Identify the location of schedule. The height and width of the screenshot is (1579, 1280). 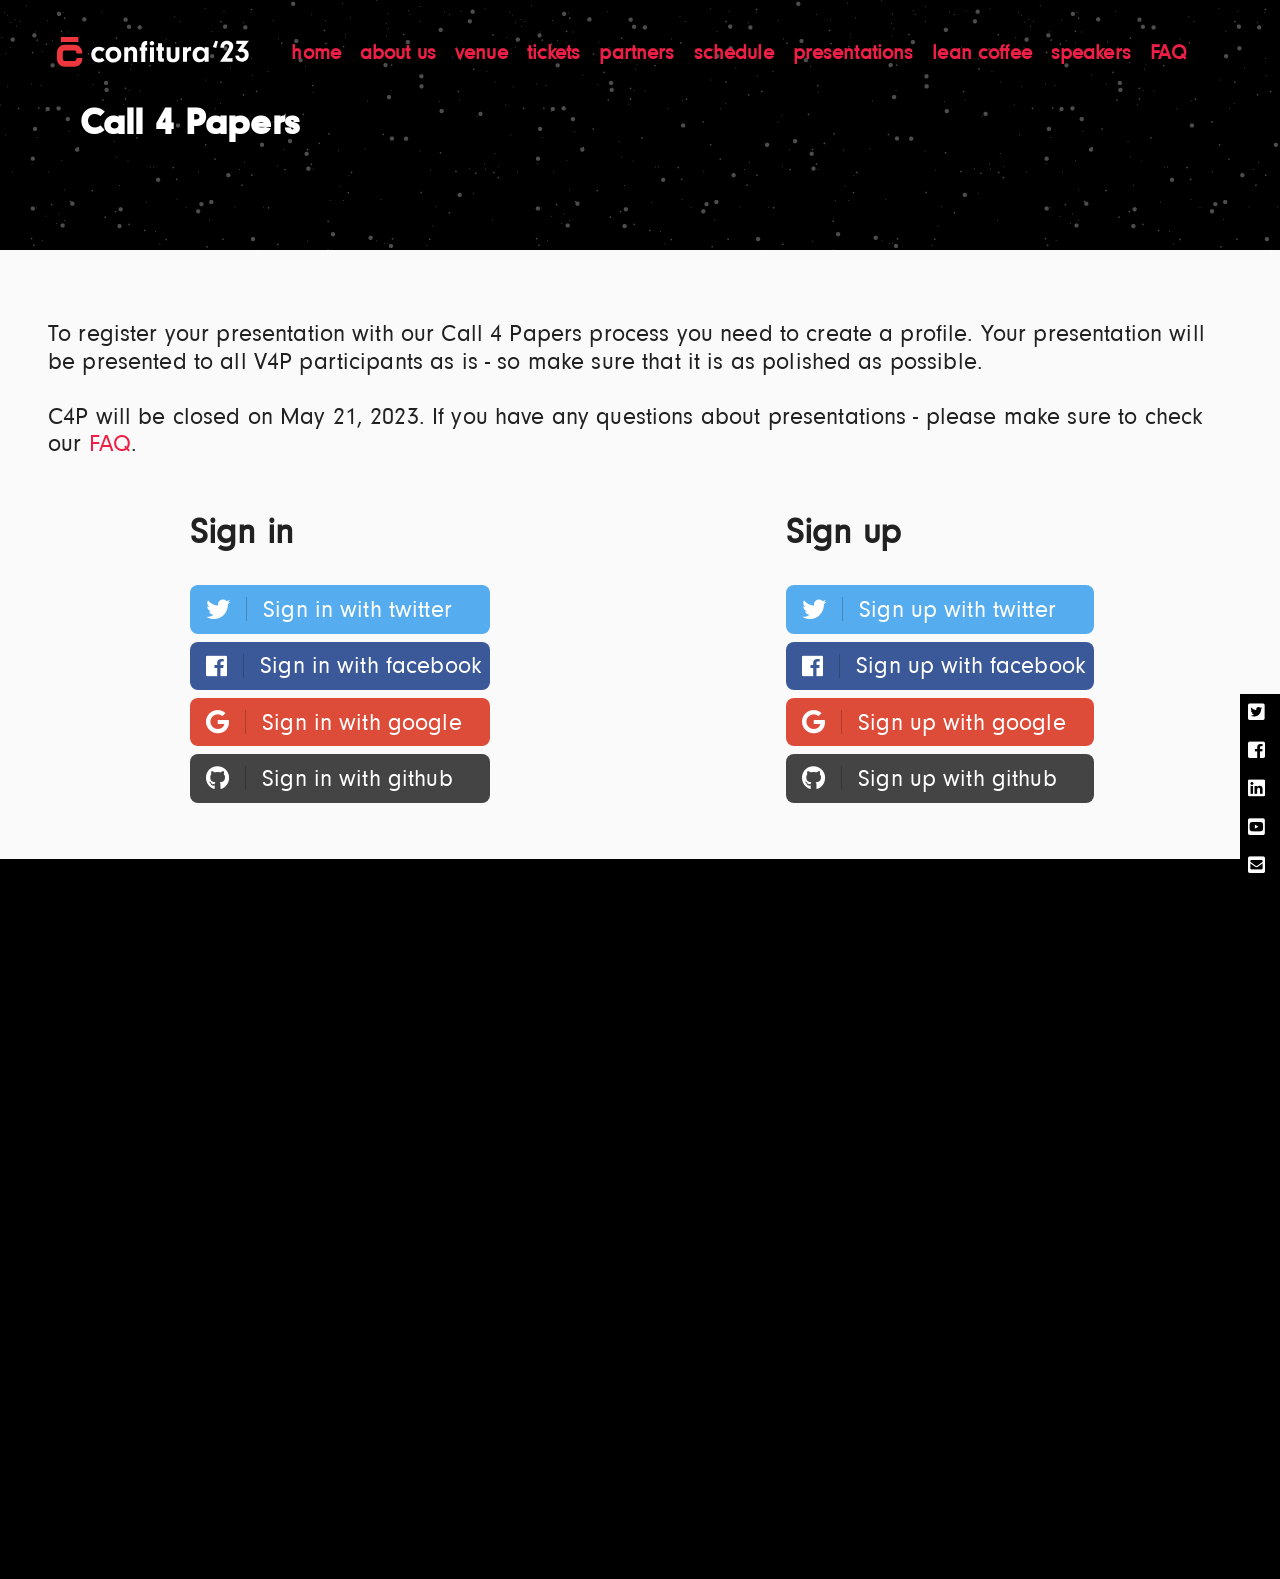
(737, 54).